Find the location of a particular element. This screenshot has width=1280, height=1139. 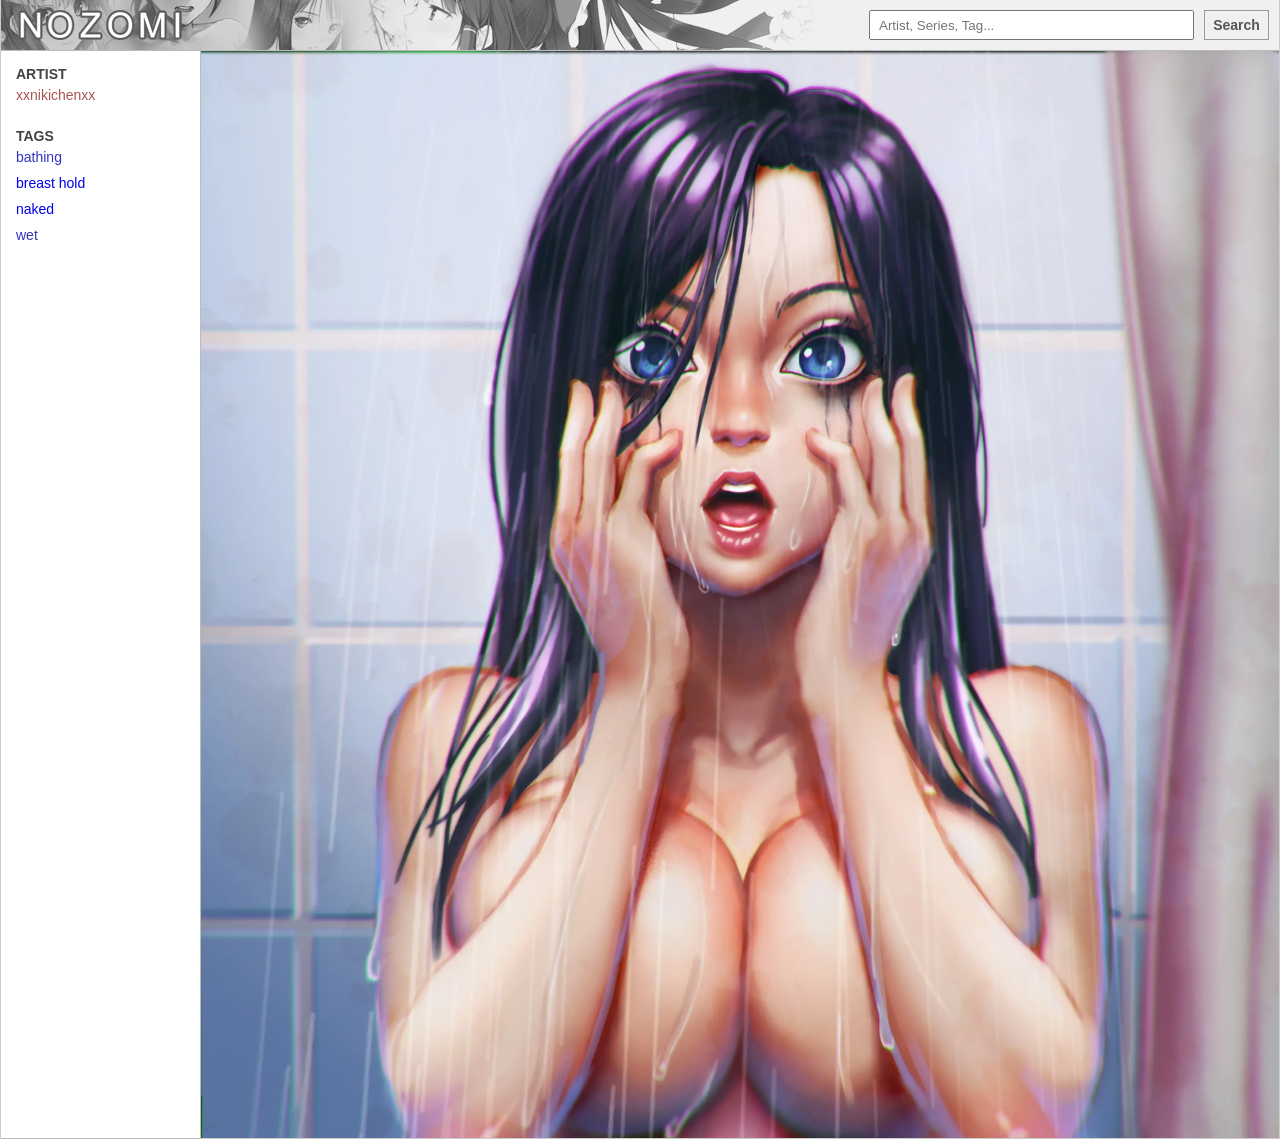

xxnikichenxx is located at coordinates (55, 95).